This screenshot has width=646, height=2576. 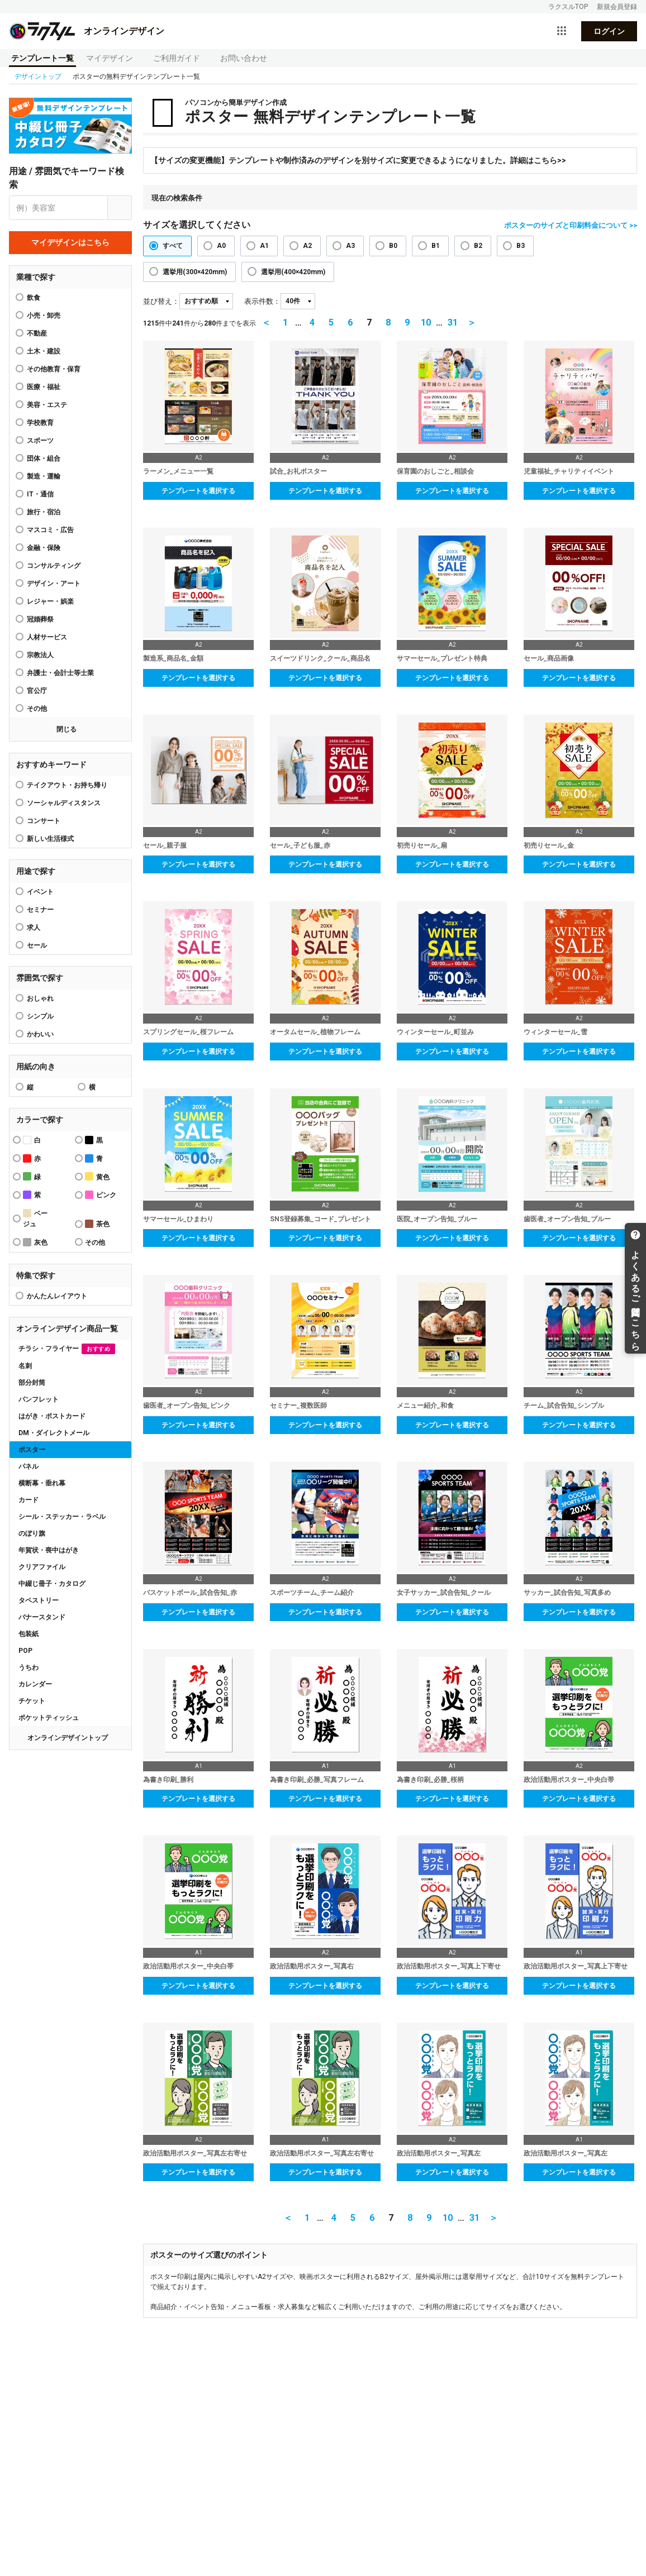 I want to click on 人材サービス, so click(x=47, y=637).